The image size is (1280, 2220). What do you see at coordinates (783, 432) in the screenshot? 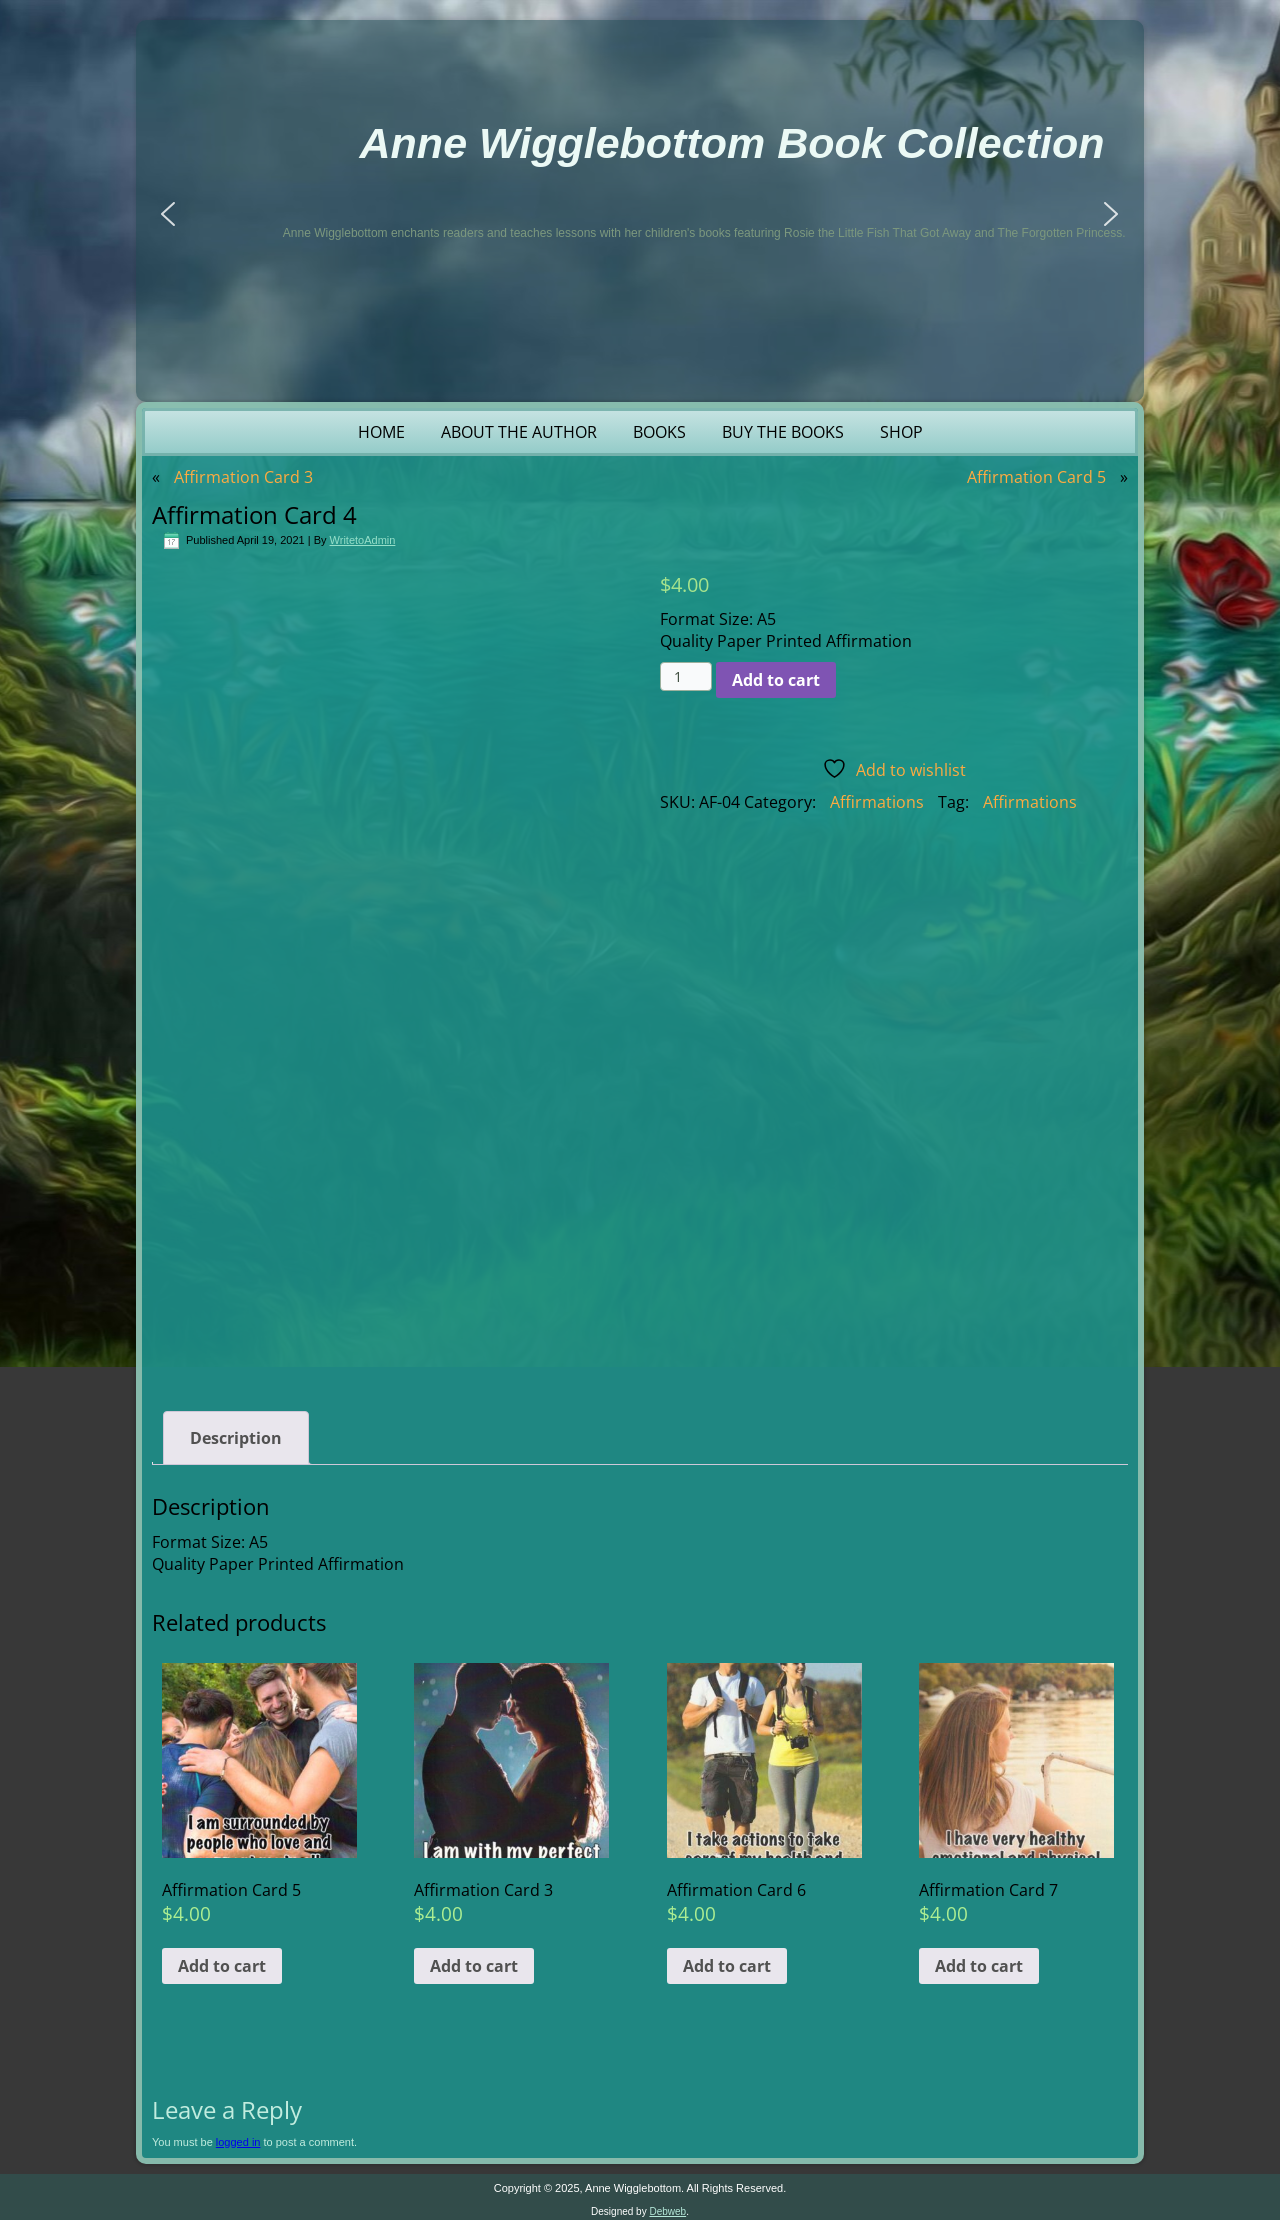
I see `Buy the Books` at bounding box center [783, 432].